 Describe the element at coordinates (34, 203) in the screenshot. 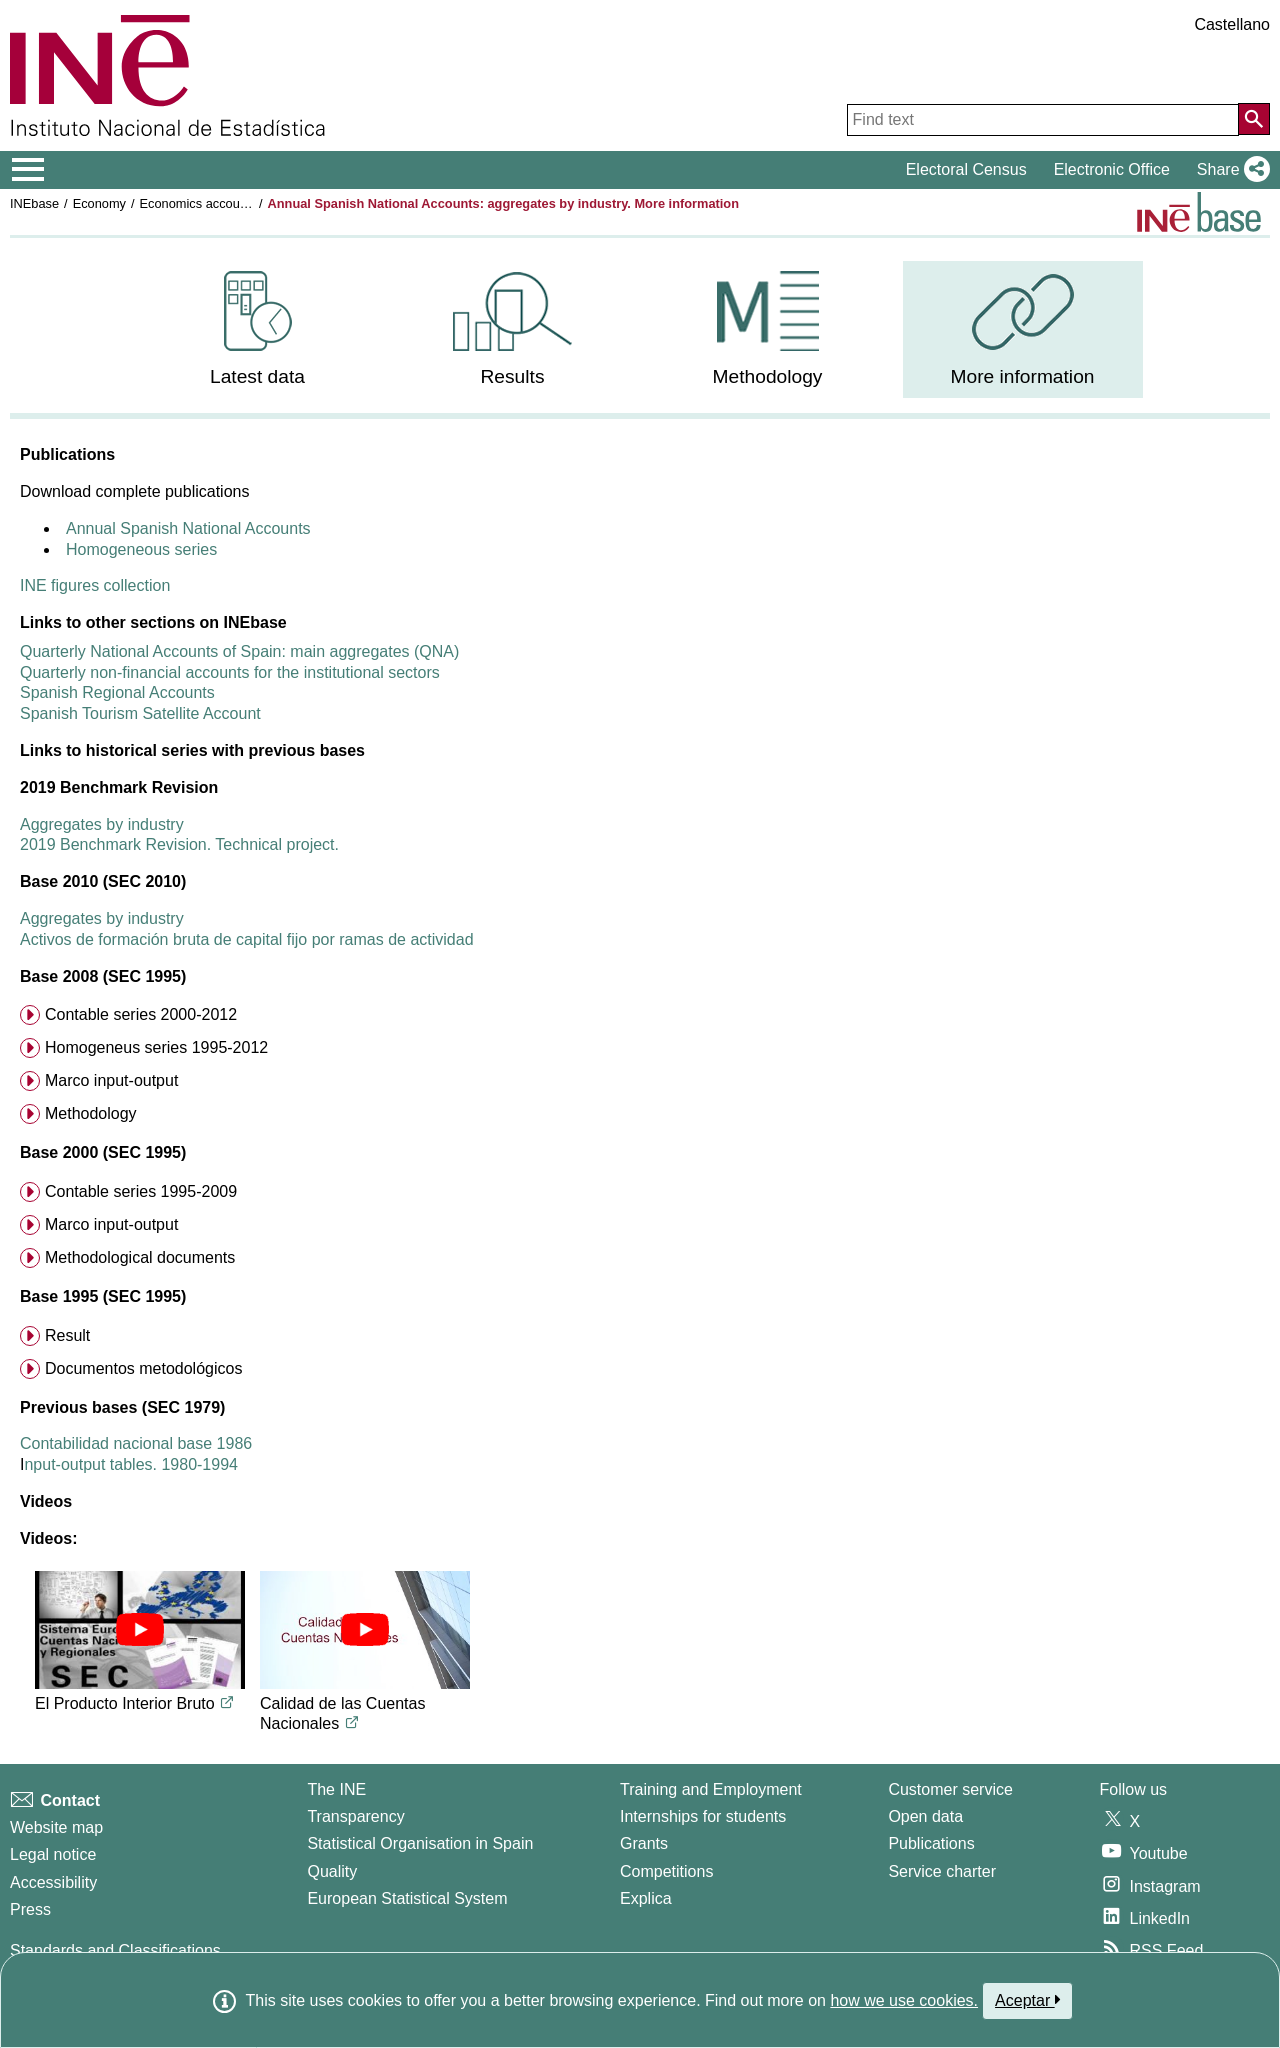

I see `INEbase` at that location.